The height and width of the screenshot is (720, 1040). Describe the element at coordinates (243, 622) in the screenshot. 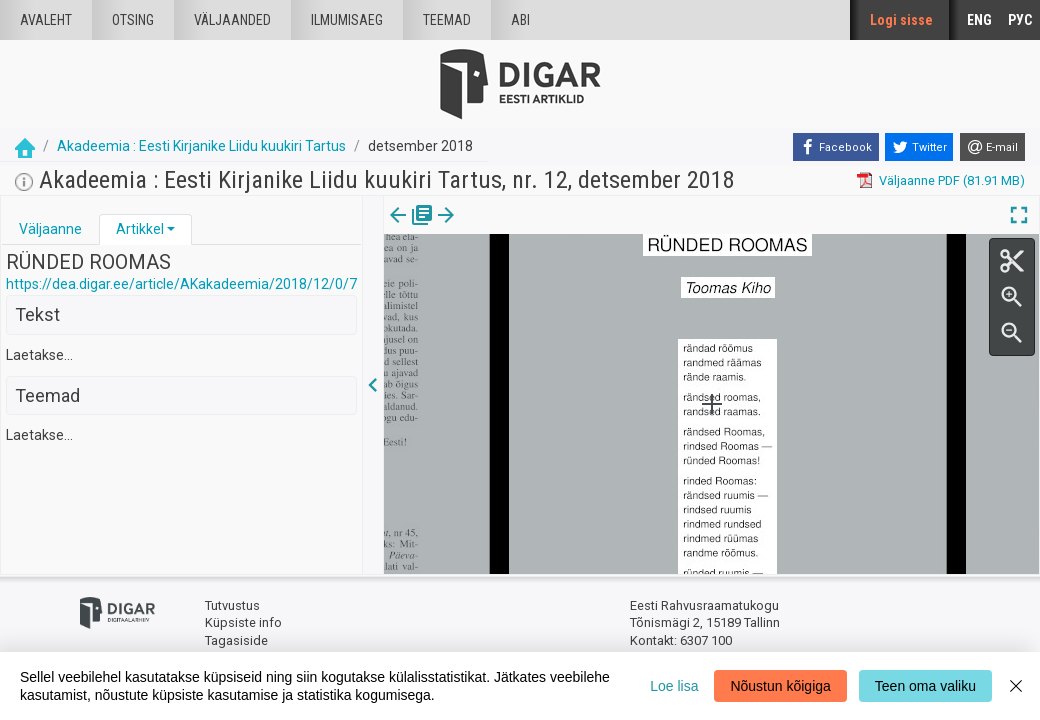

I see `Küpsiste info` at that location.